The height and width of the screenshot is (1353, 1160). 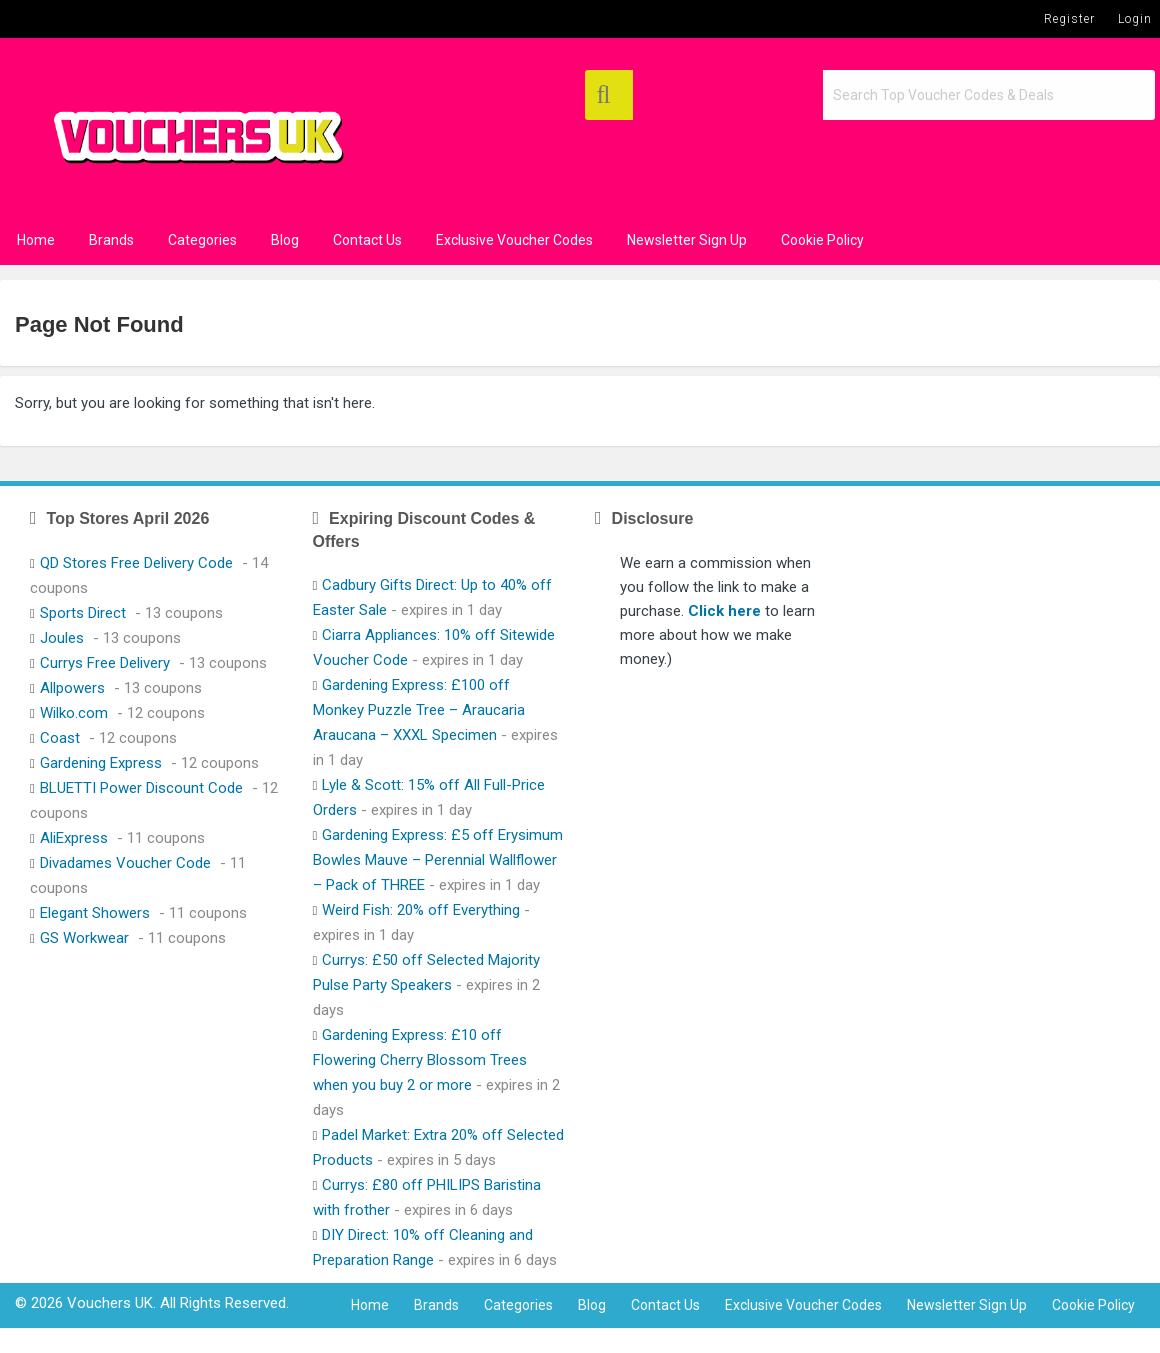 What do you see at coordinates (84, 938) in the screenshot?
I see `GS Workwear` at bounding box center [84, 938].